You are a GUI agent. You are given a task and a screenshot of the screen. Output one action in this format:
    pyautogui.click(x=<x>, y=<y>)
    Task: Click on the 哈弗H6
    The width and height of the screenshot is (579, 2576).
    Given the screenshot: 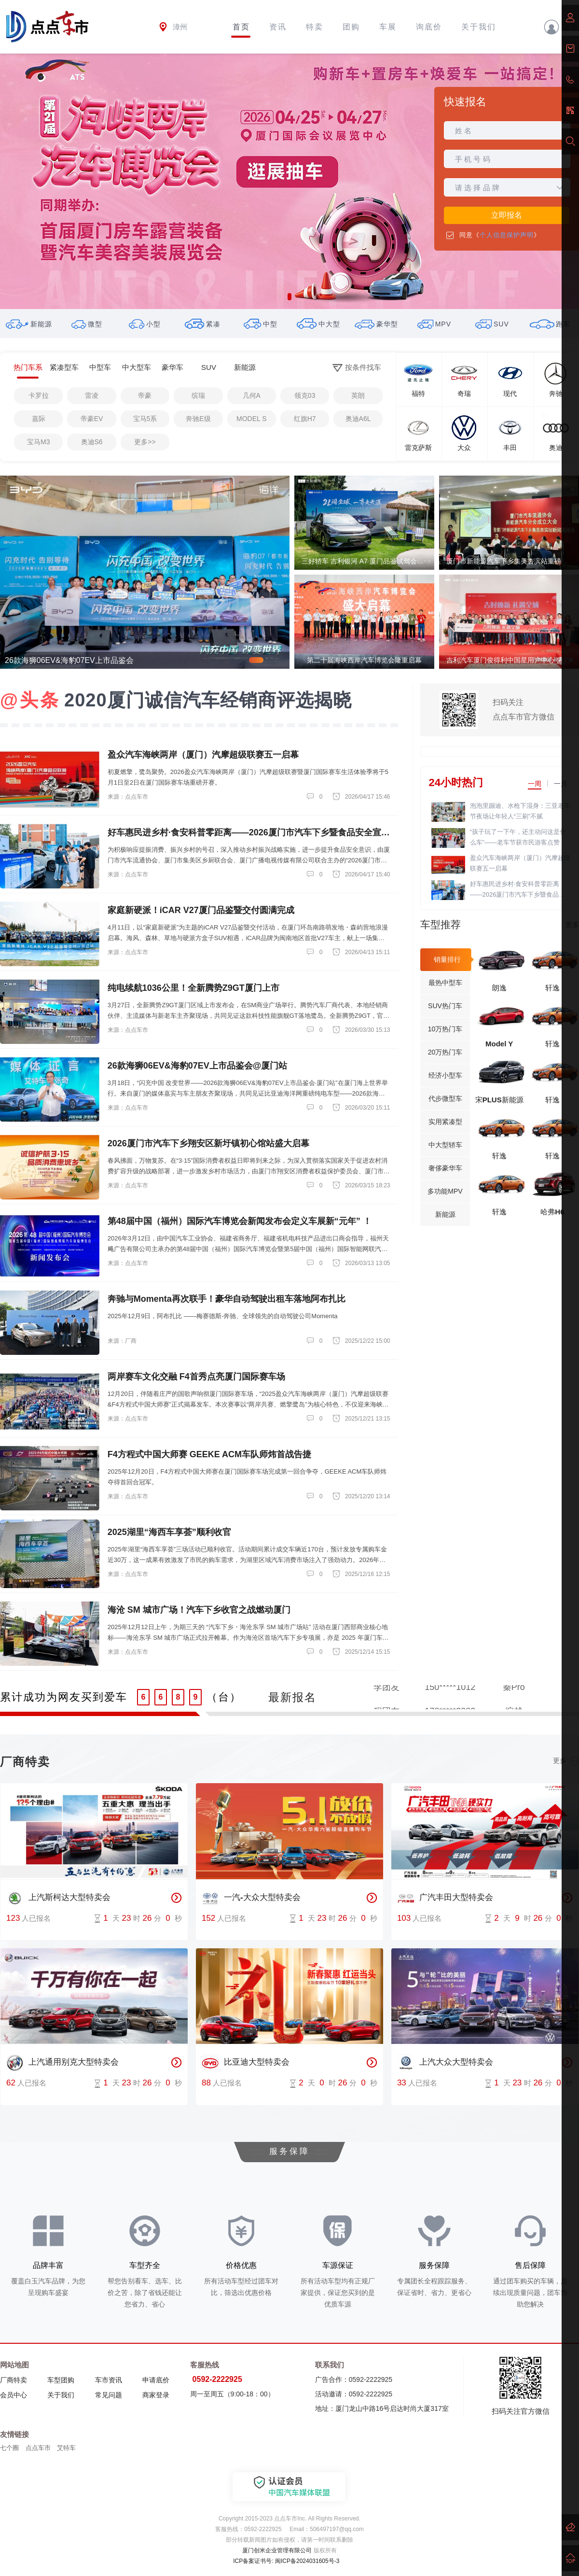 What is the action you would take?
    pyautogui.click(x=552, y=1212)
    